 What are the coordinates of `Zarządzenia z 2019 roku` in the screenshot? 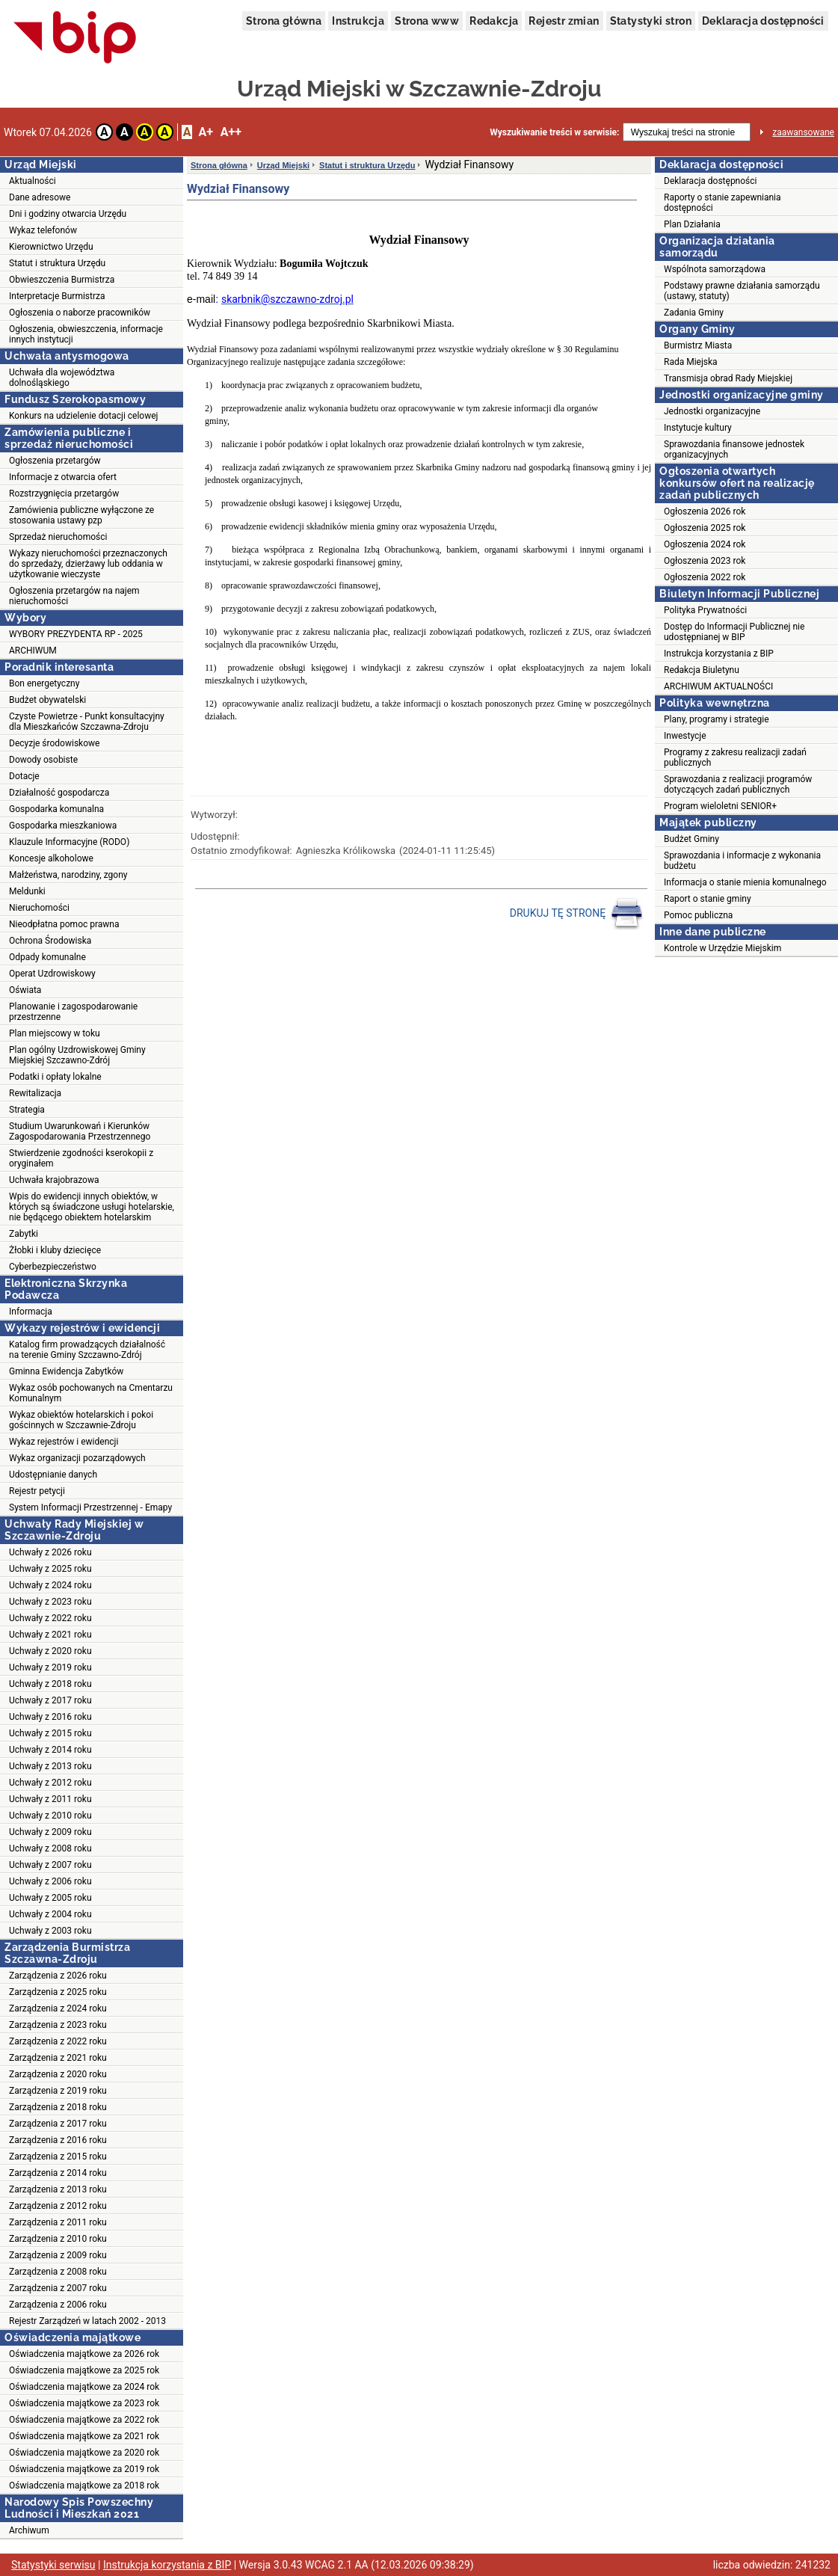 It's located at (58, 2090).